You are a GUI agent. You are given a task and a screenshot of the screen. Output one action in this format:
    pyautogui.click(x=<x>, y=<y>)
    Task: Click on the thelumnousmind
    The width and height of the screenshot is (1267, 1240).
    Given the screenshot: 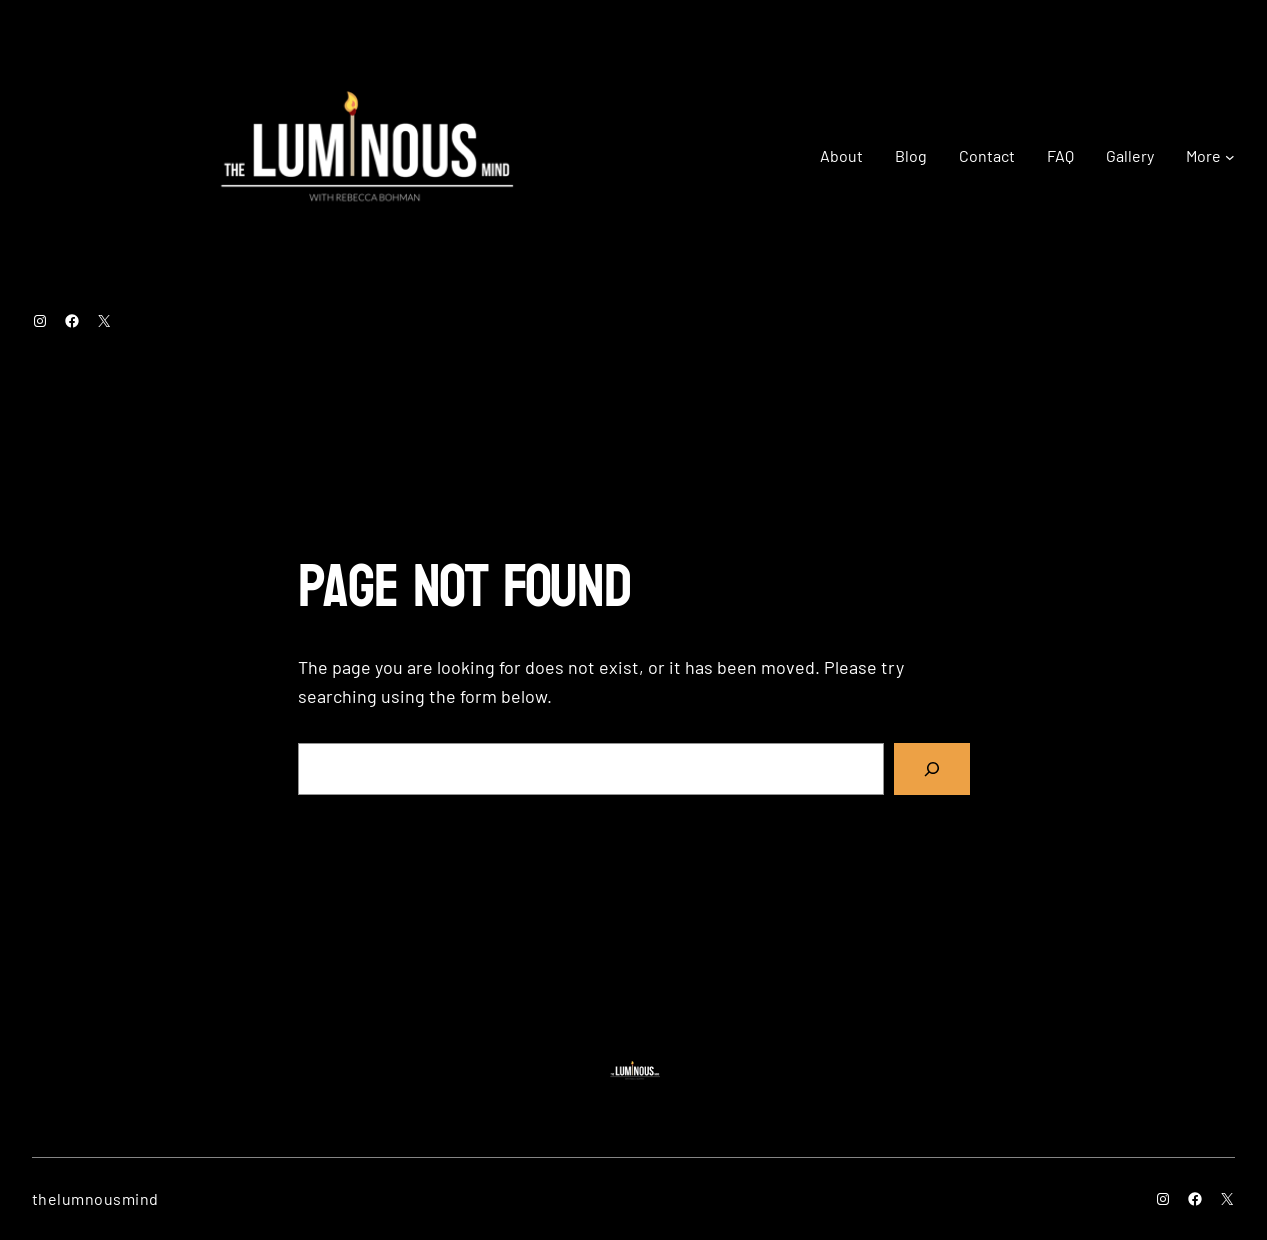 What is the action you would take?
    pyautogui.click(x=95, y=1198)
    